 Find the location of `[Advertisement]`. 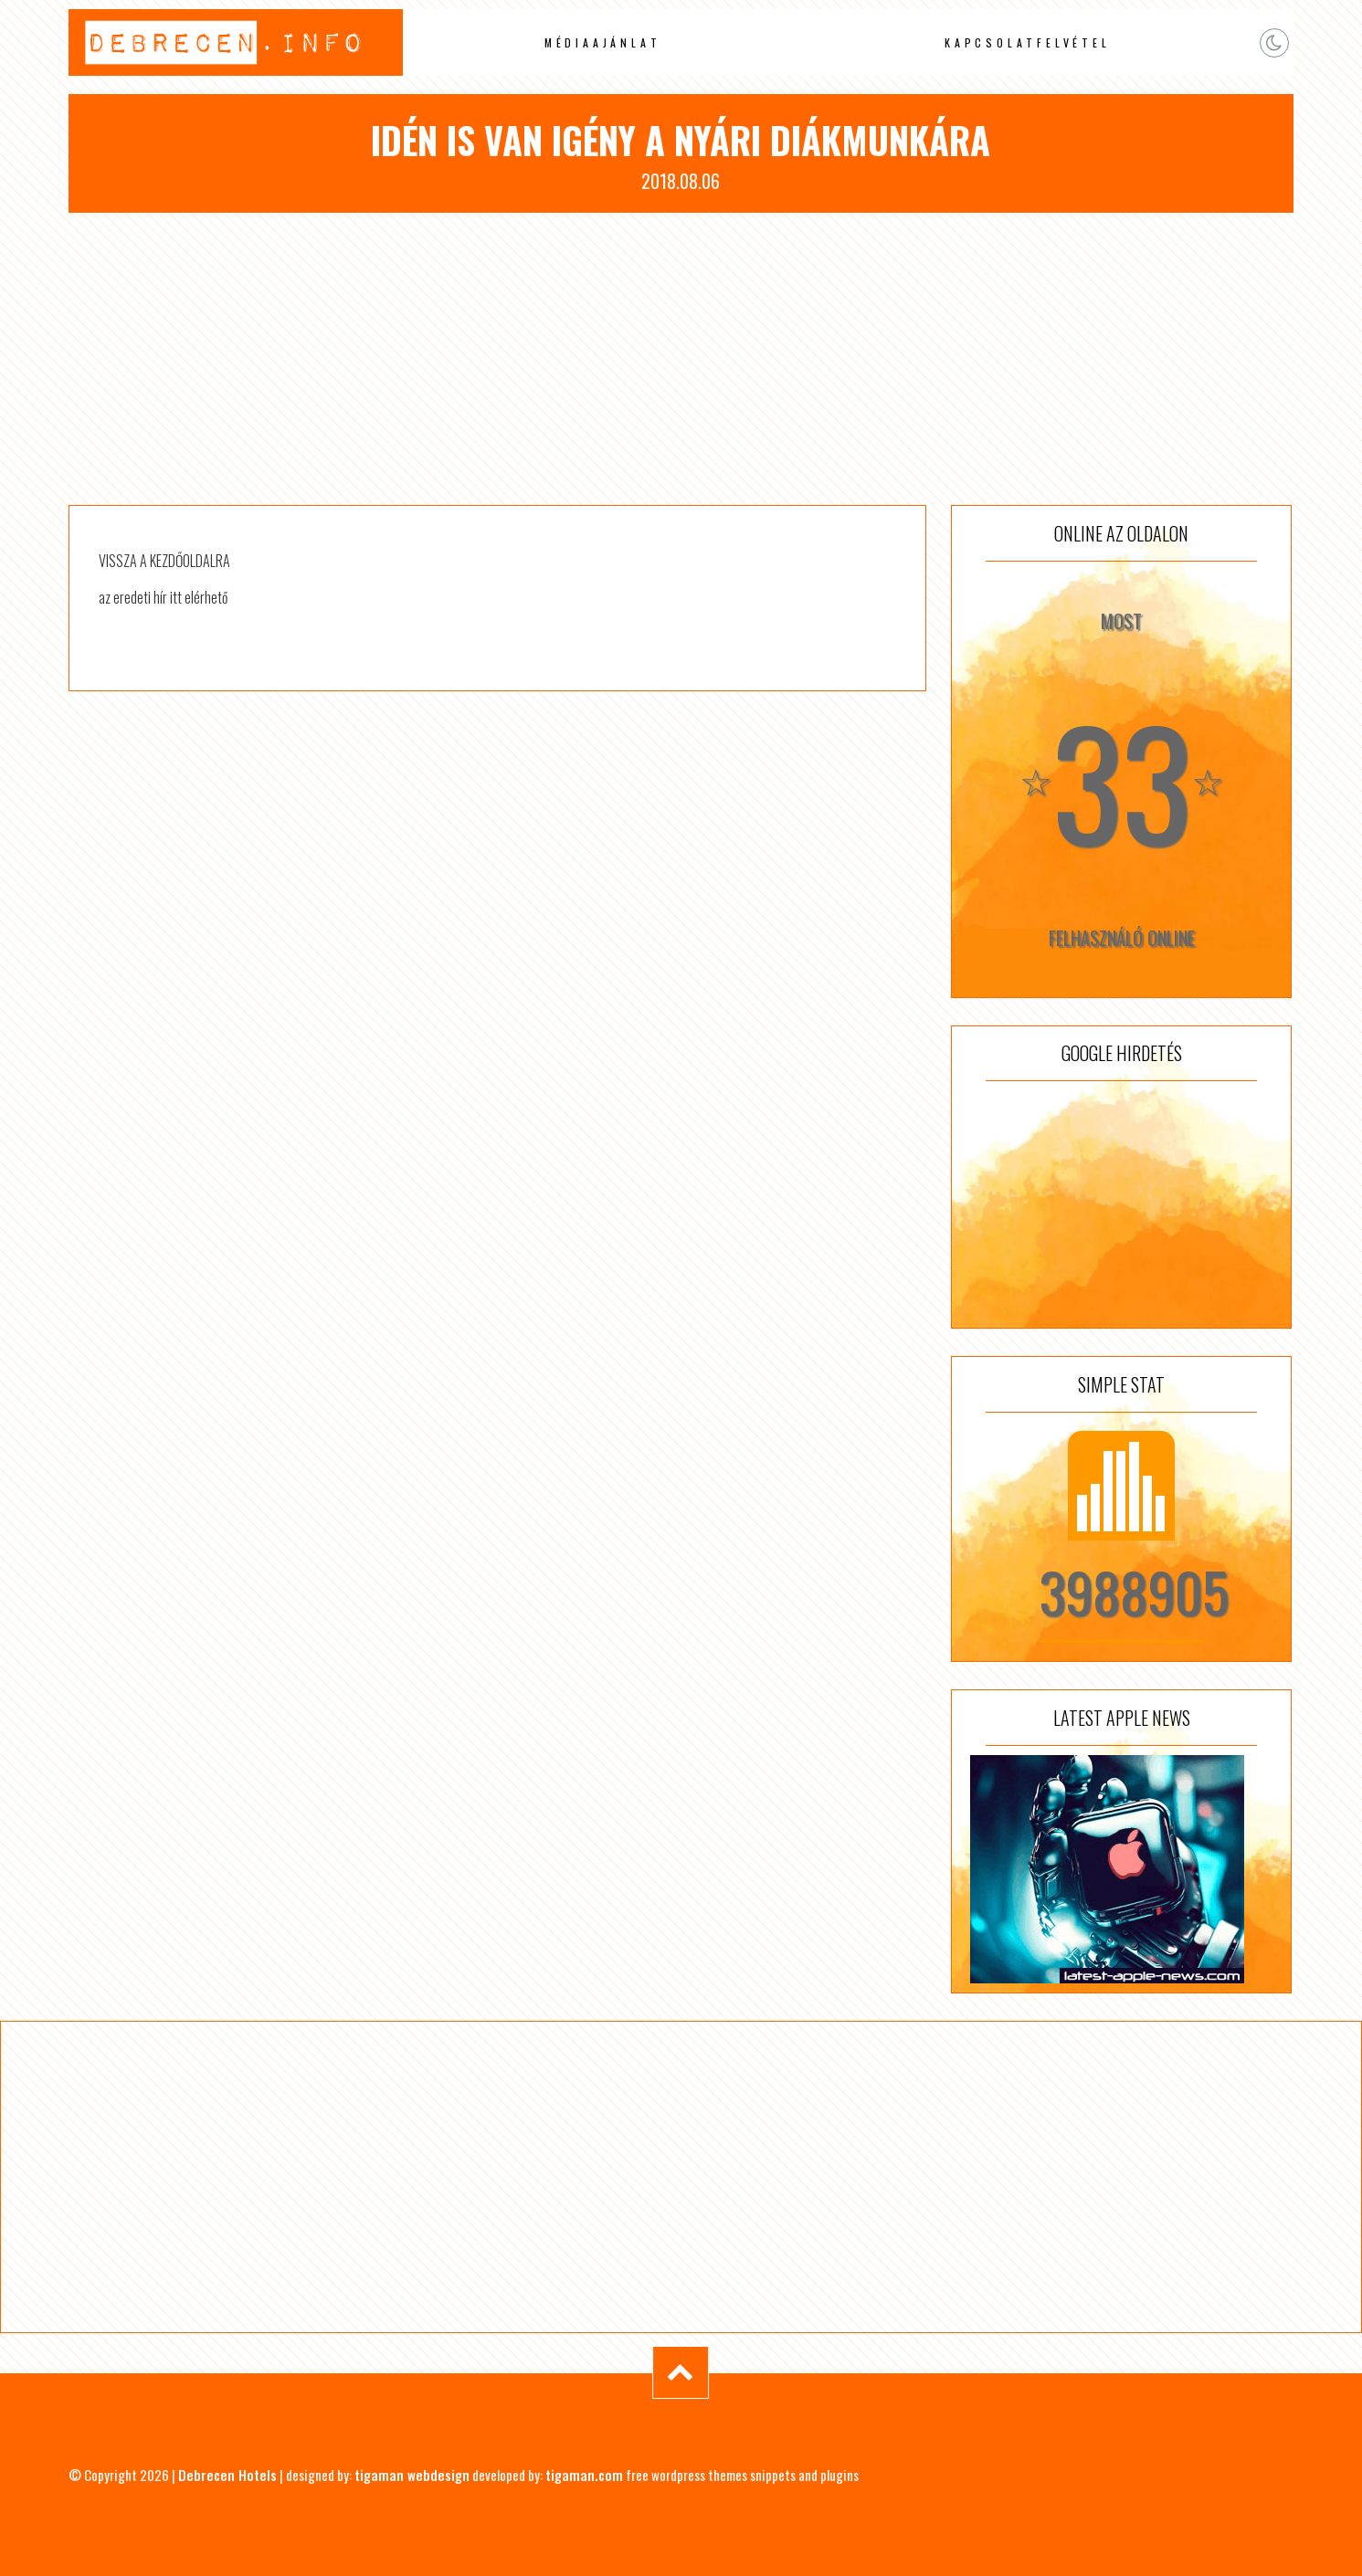

[Advertisement] is located at coordinates (680, 359).